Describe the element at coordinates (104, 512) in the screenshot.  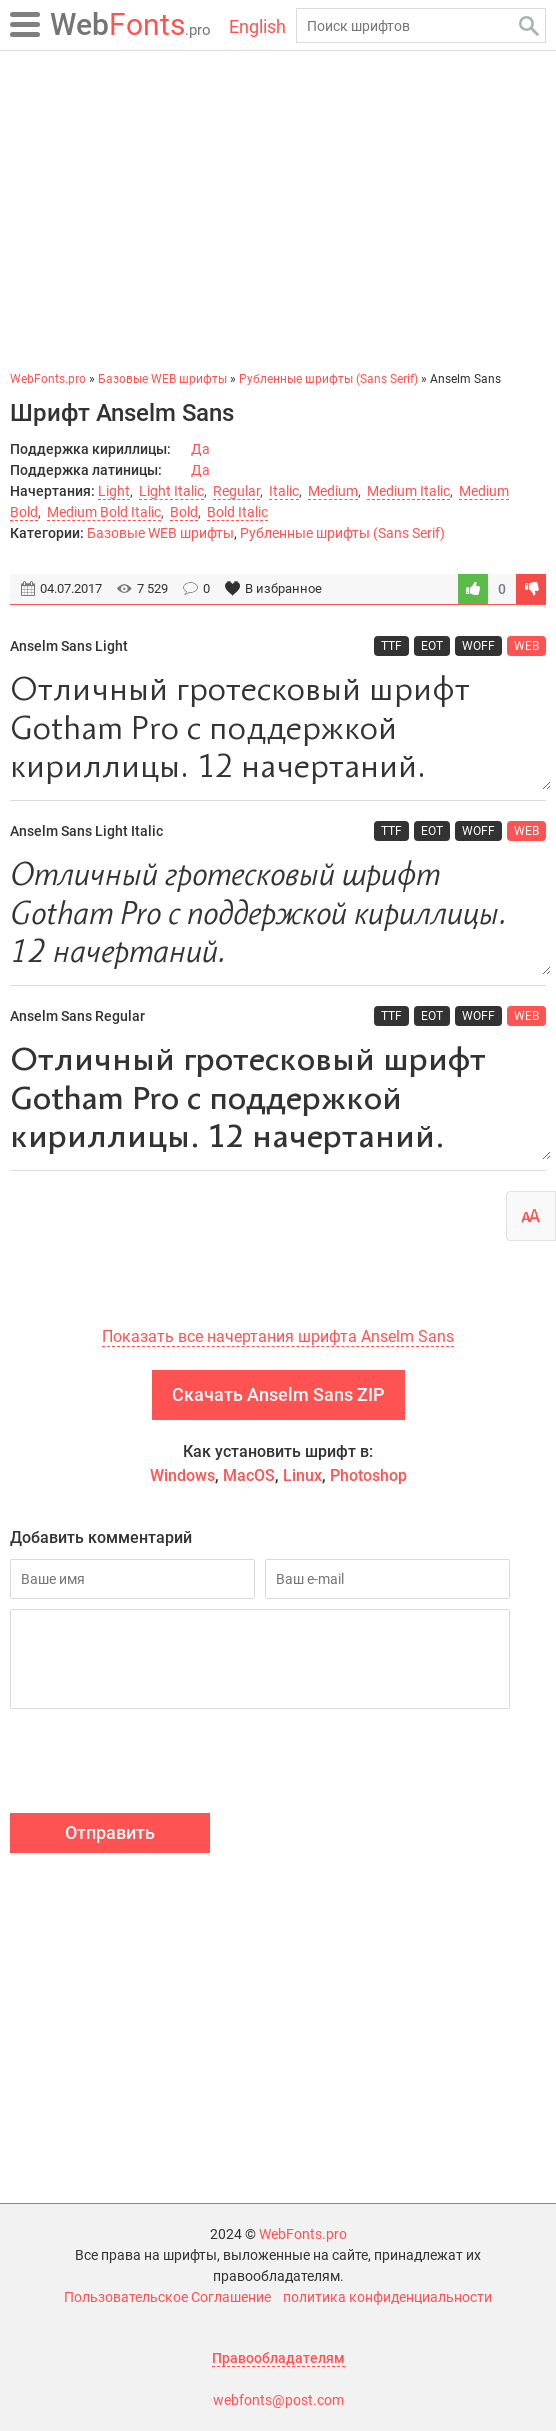
I see `Medium Bold Italic` at that location.